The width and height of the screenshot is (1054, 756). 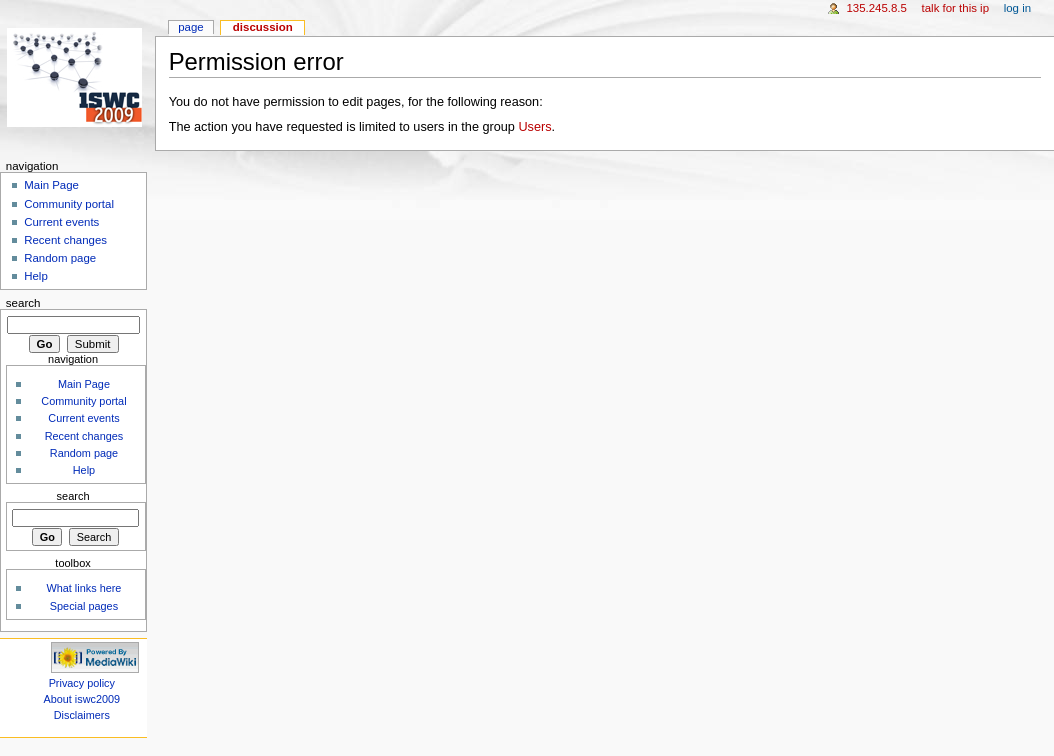 What do you see at coordinates (60, 258) in the screenshot?
I see `Random page` at bounding box center [60, 258].